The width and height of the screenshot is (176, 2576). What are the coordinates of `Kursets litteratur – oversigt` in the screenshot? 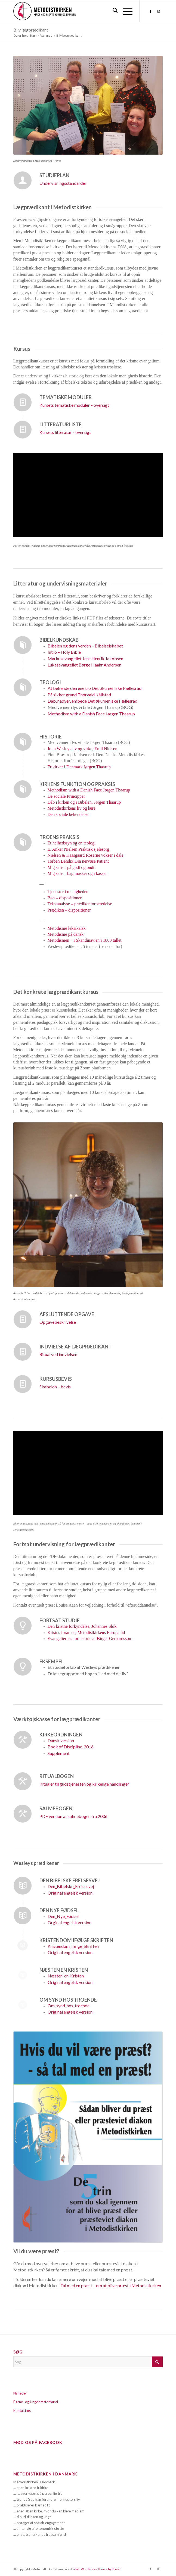 It's located at (65, 432).